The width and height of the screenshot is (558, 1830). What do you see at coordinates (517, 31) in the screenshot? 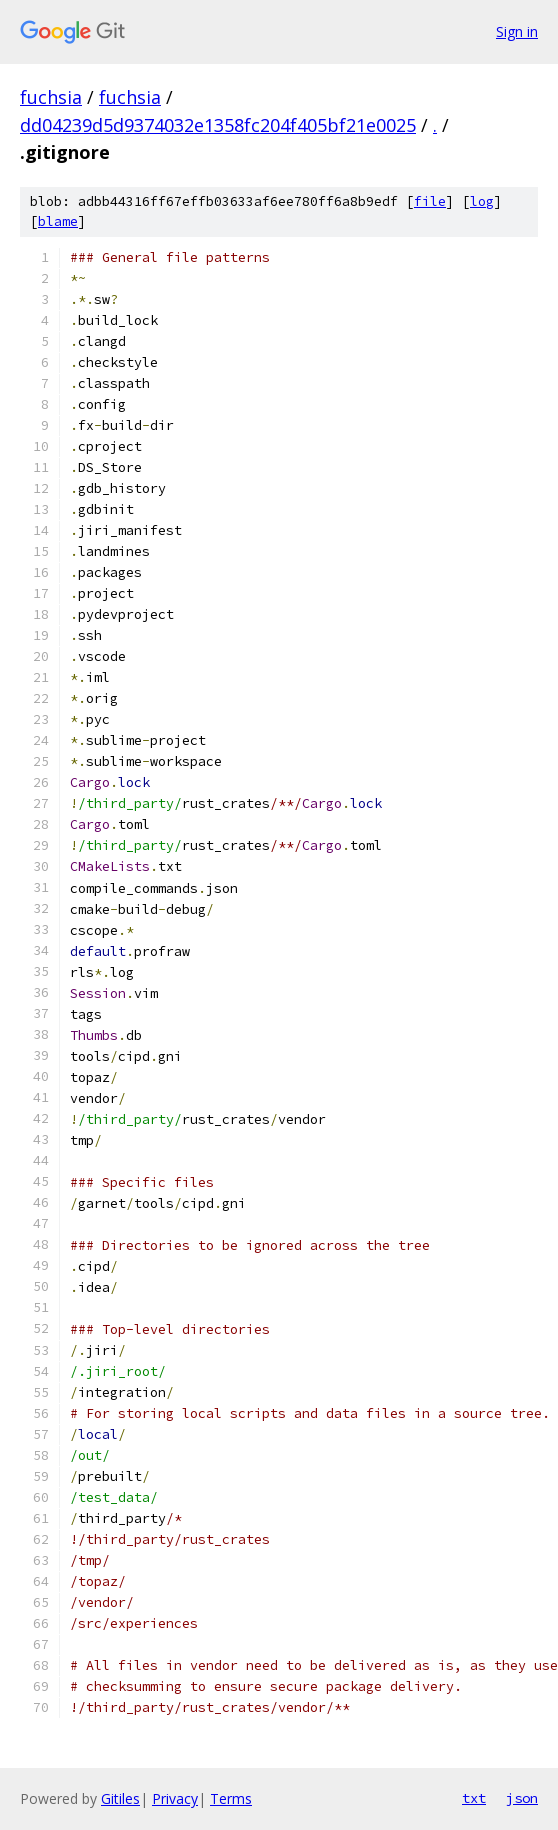
I see `Sign in` at bounding box center [517, 31].